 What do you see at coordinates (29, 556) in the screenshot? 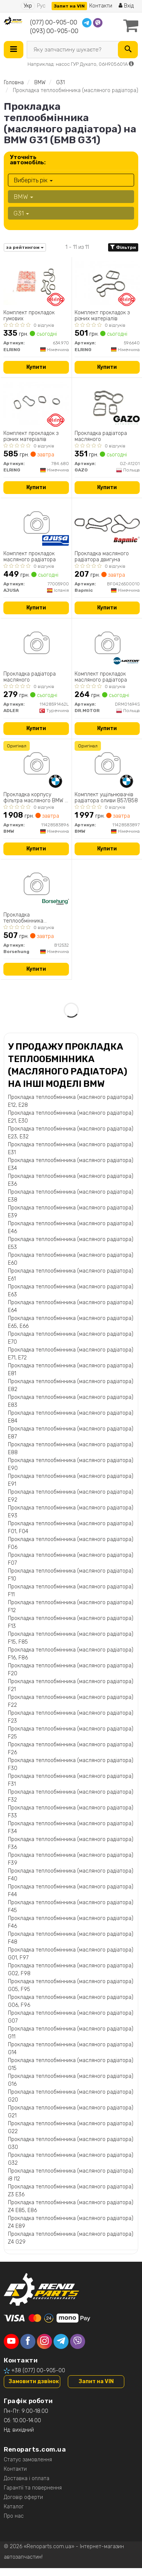
I see `Комплект прокладок масляного радiатора` at bounding box center [29, 556].